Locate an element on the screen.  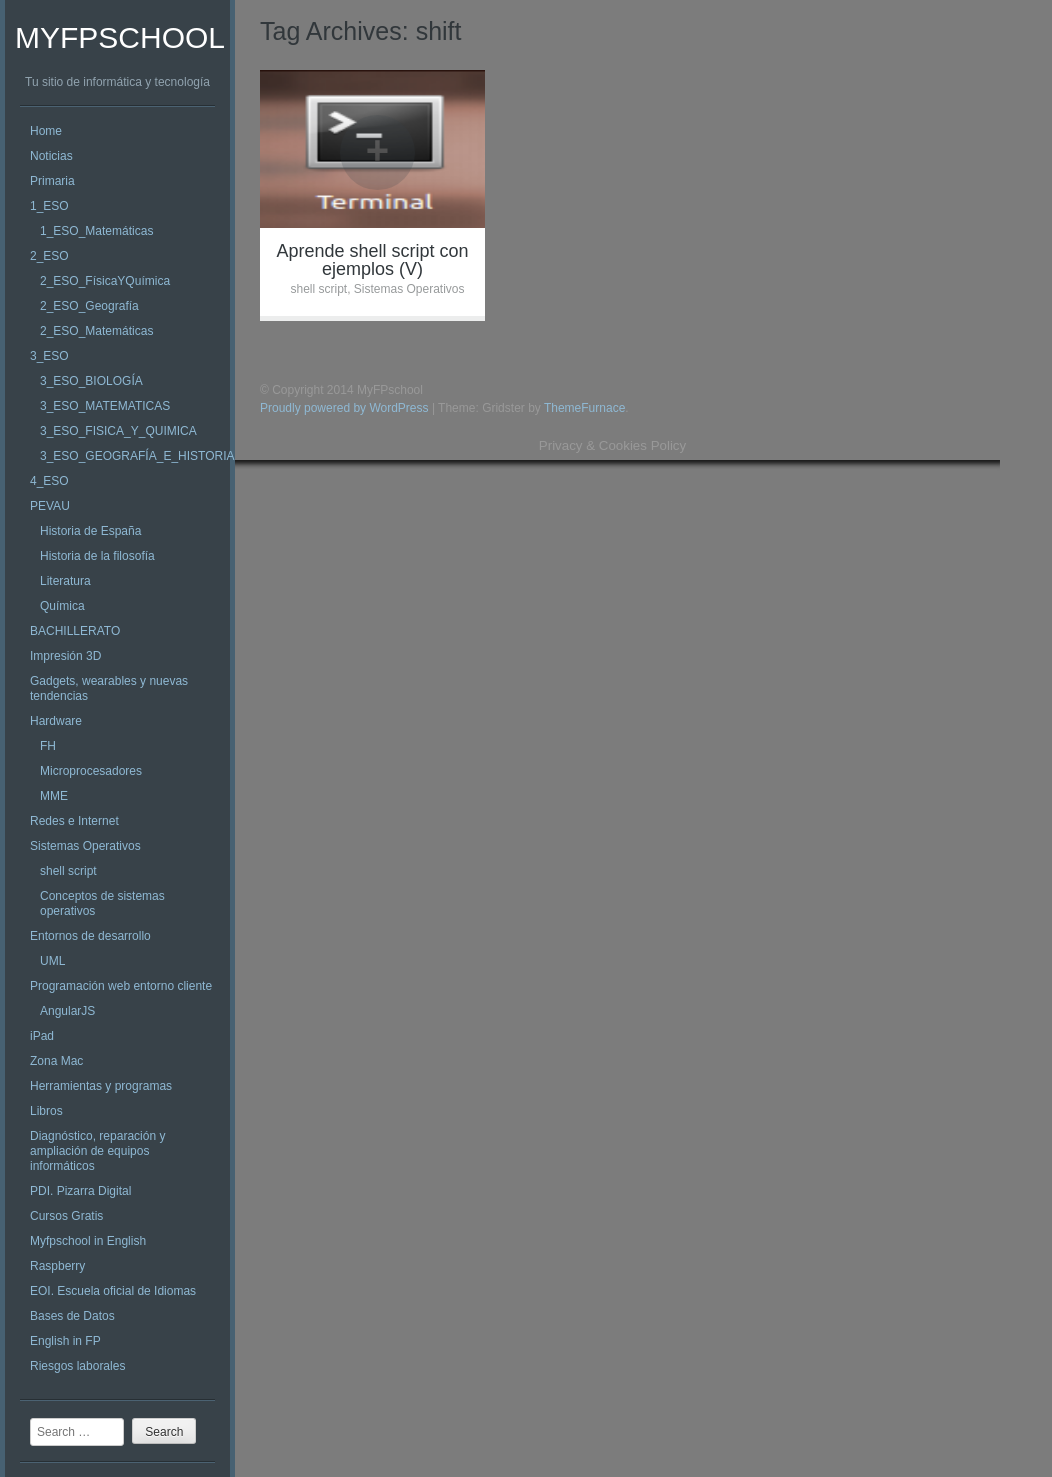
PDI. Pizarra Digital is located at coordinates (80, 1191).